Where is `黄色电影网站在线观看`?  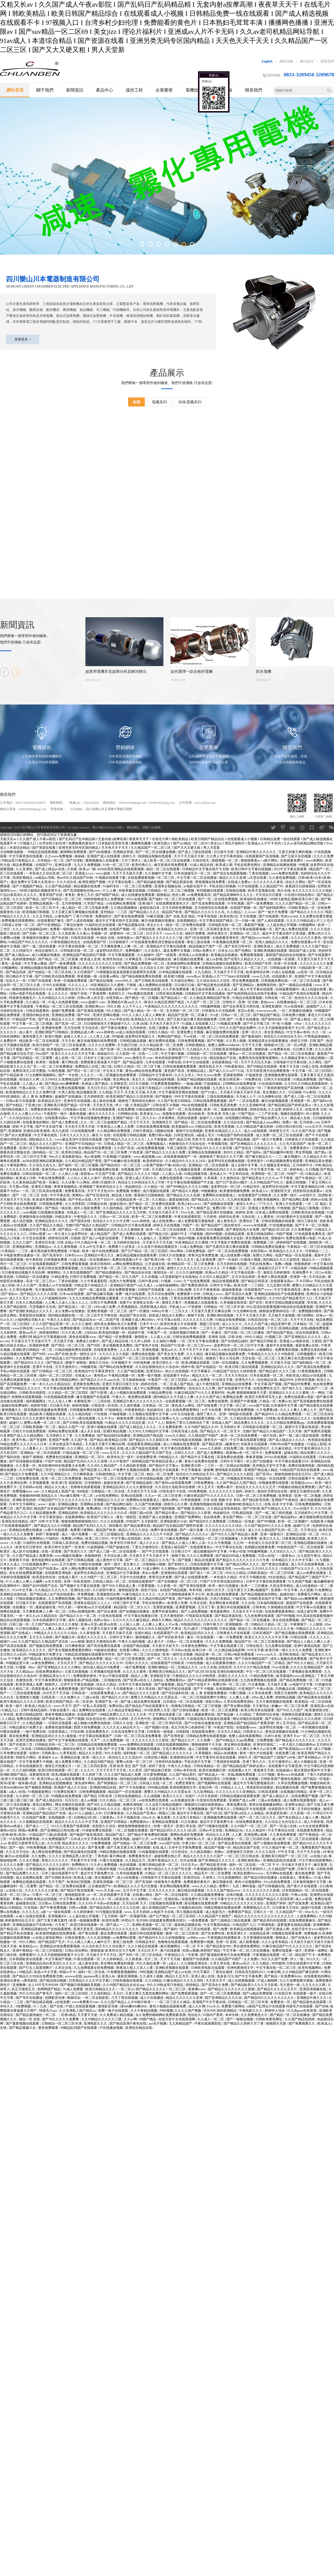 黄色电影网站在线观看 is located at coordinates (48, 1560).